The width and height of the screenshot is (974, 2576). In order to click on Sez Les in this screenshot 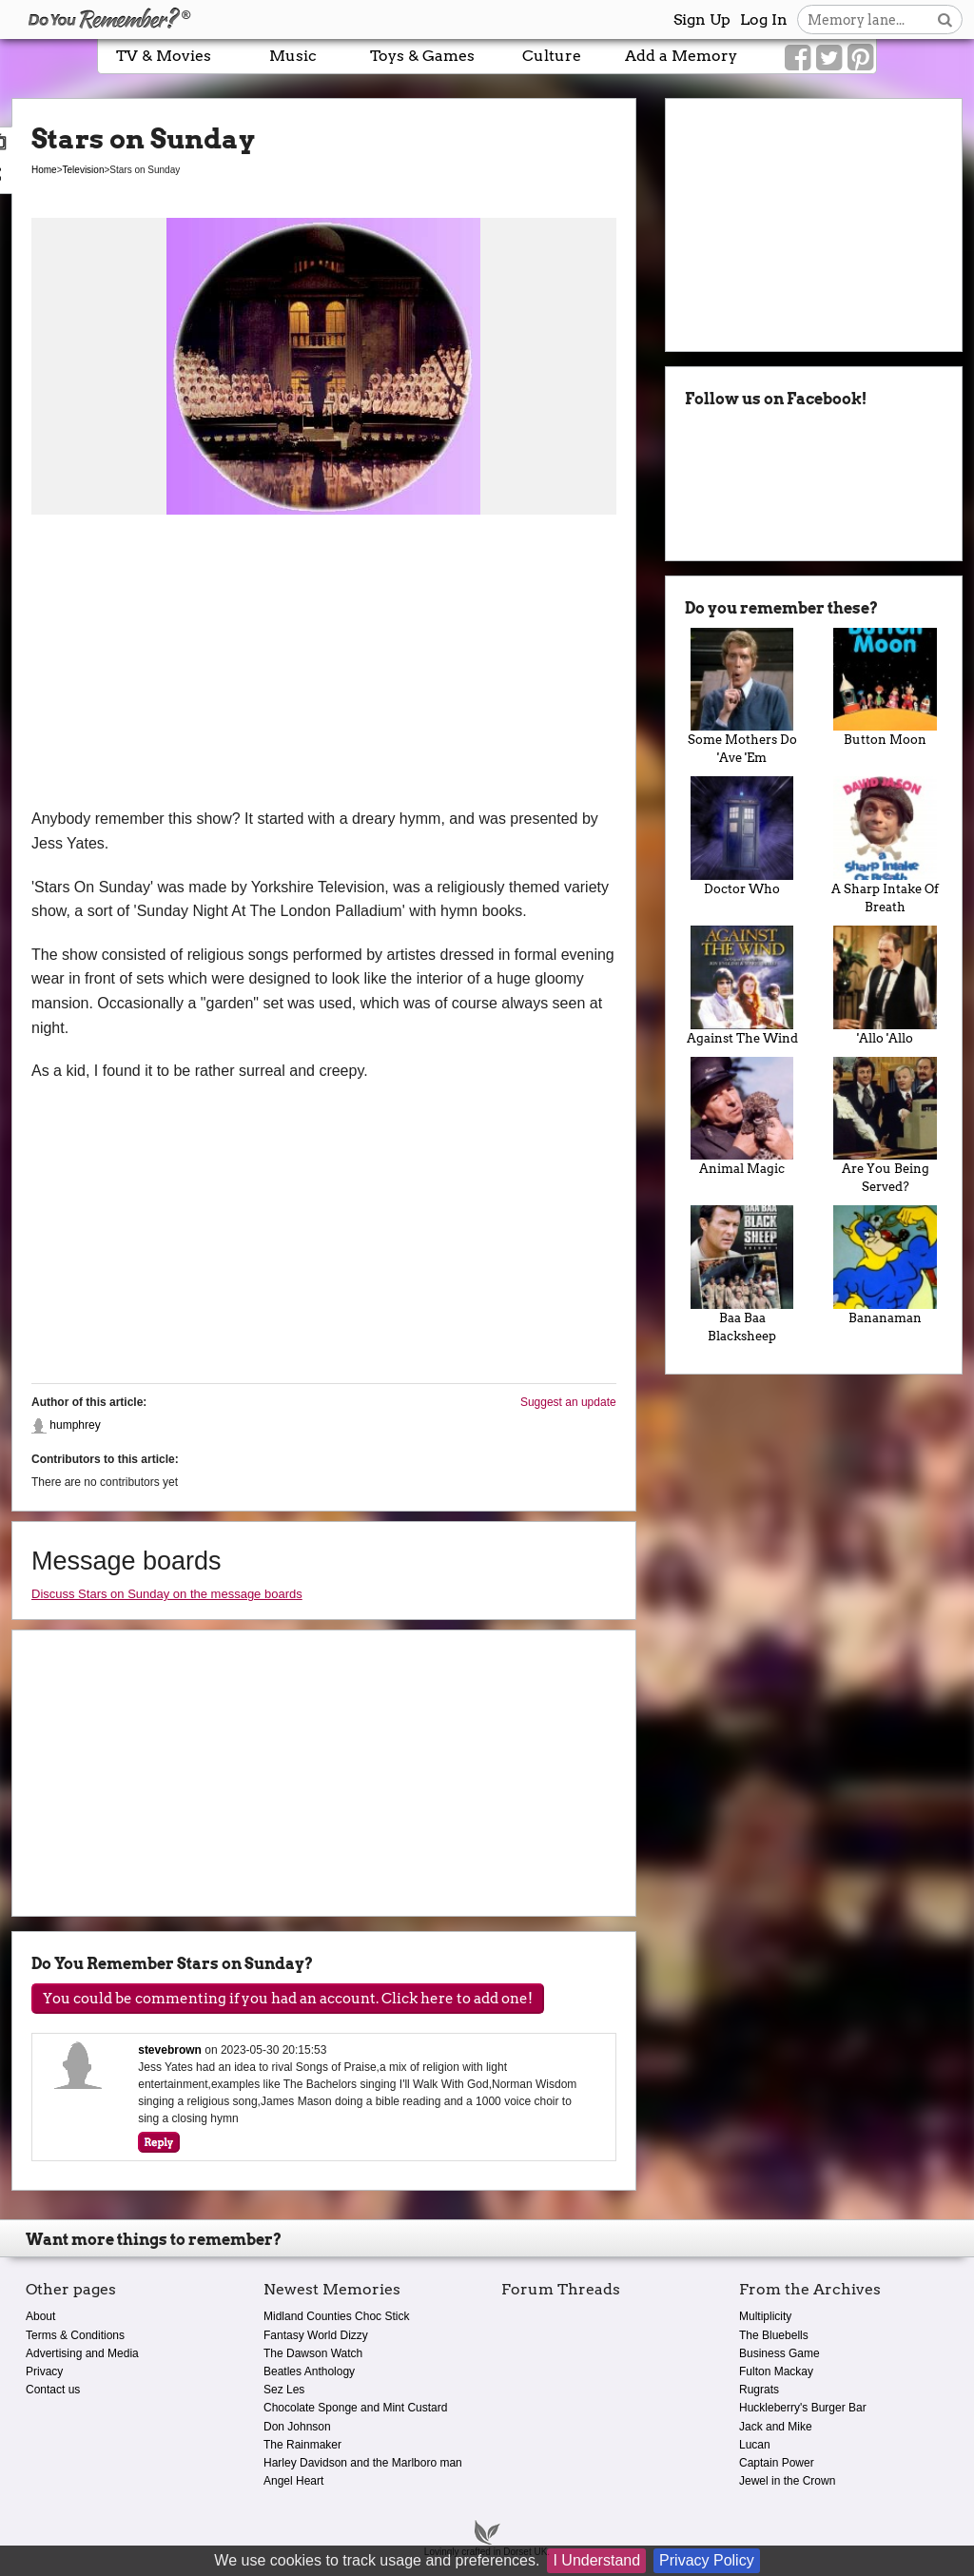, I will do `click(283, 2389)`.